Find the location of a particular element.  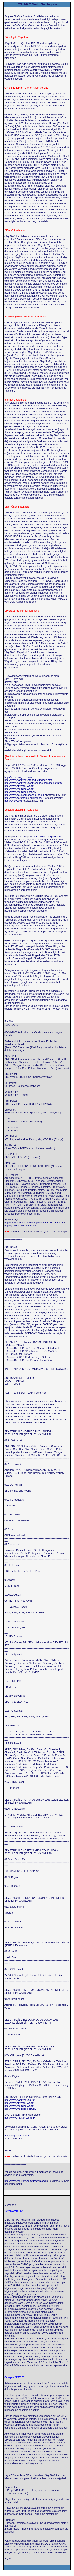

http://www.markom.com.tr/download is located at coordinates (25, 2180).